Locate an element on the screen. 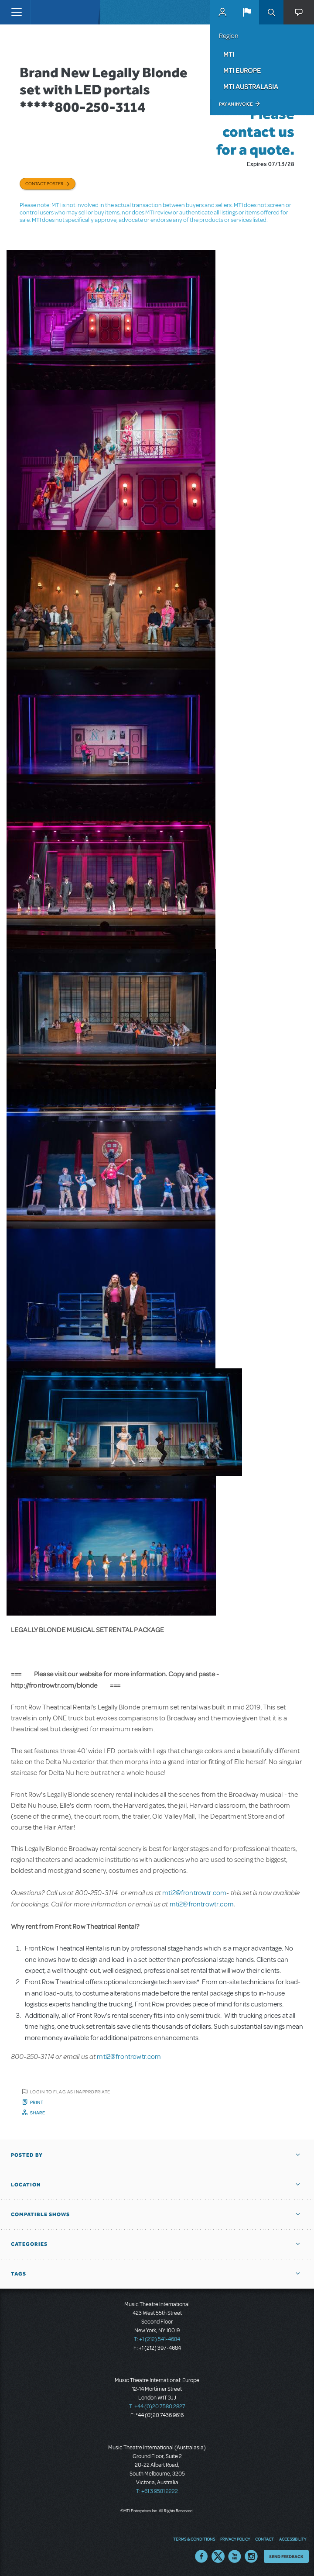  Tags [button] is located at coordinates (18, 2274).